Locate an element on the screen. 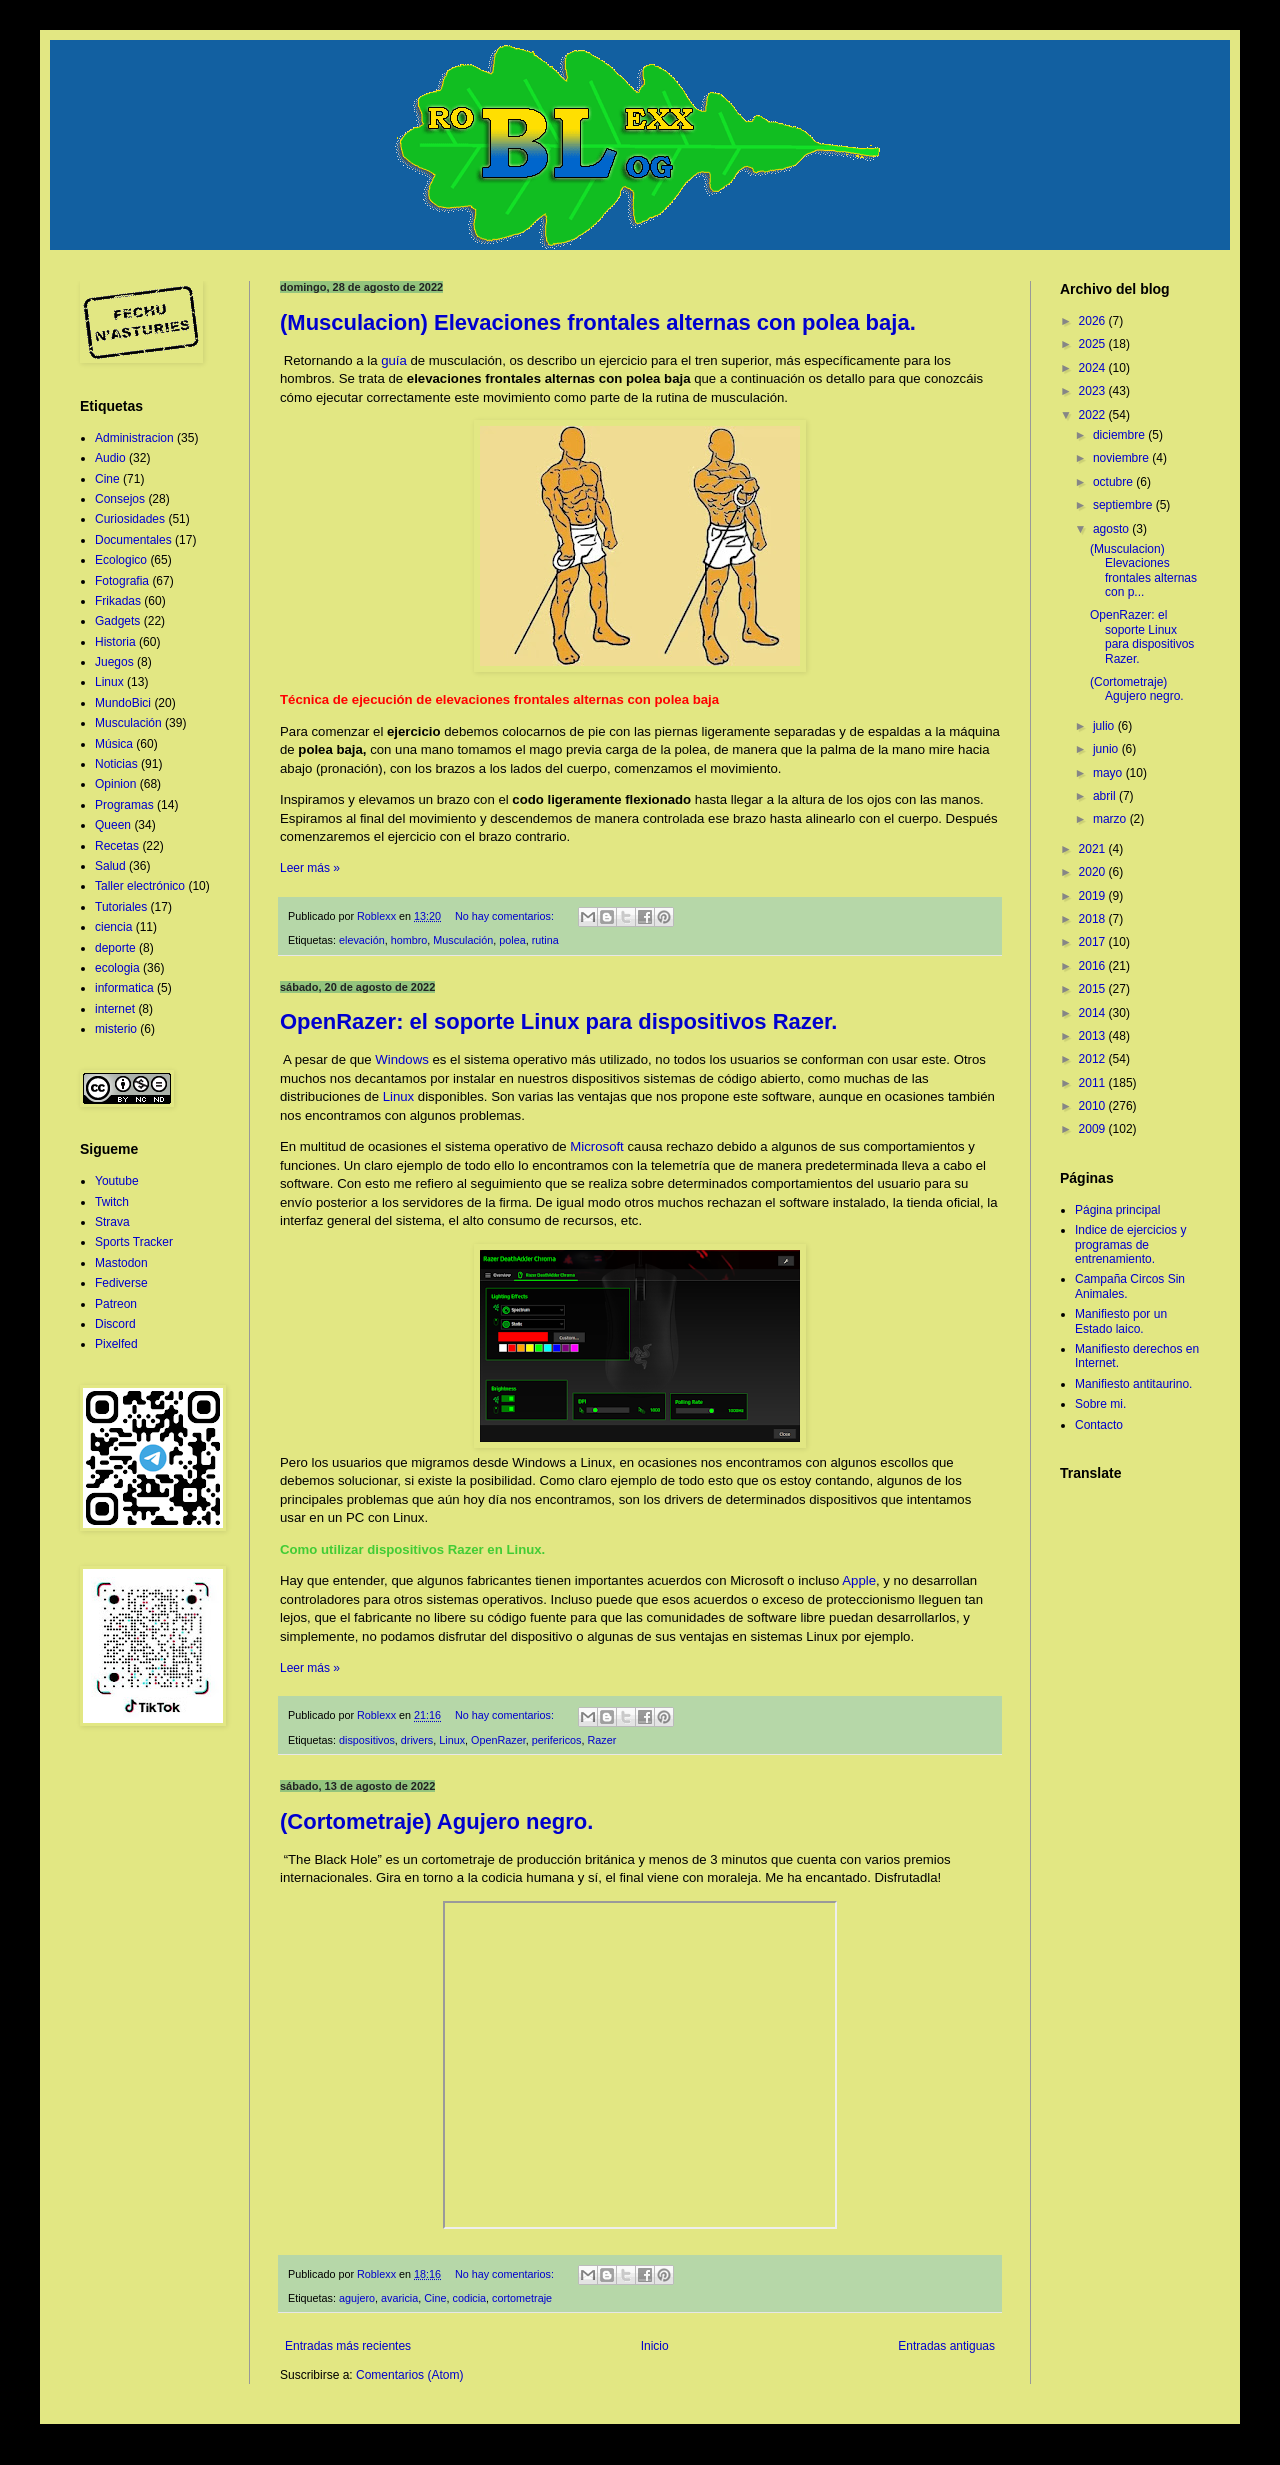 The height and width of the screenshot is (2465, 1280). 2025 is located at coordinates (1094, 344).